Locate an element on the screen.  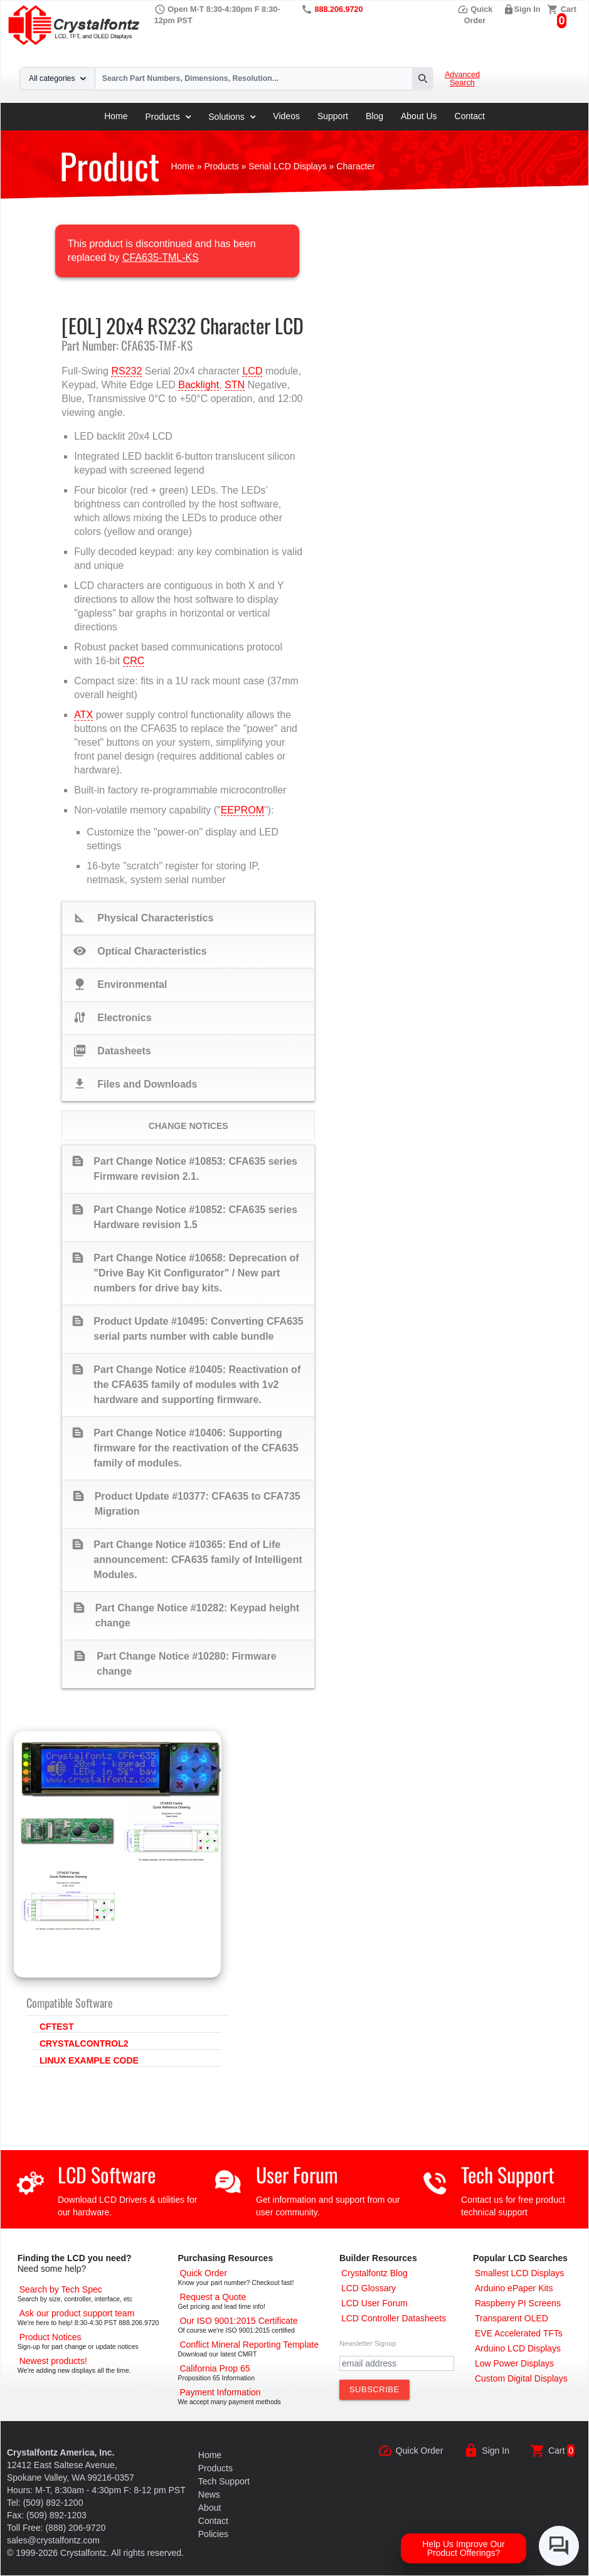
LINUX EXAMPLE CODE is located at coordinates (89, 2060).